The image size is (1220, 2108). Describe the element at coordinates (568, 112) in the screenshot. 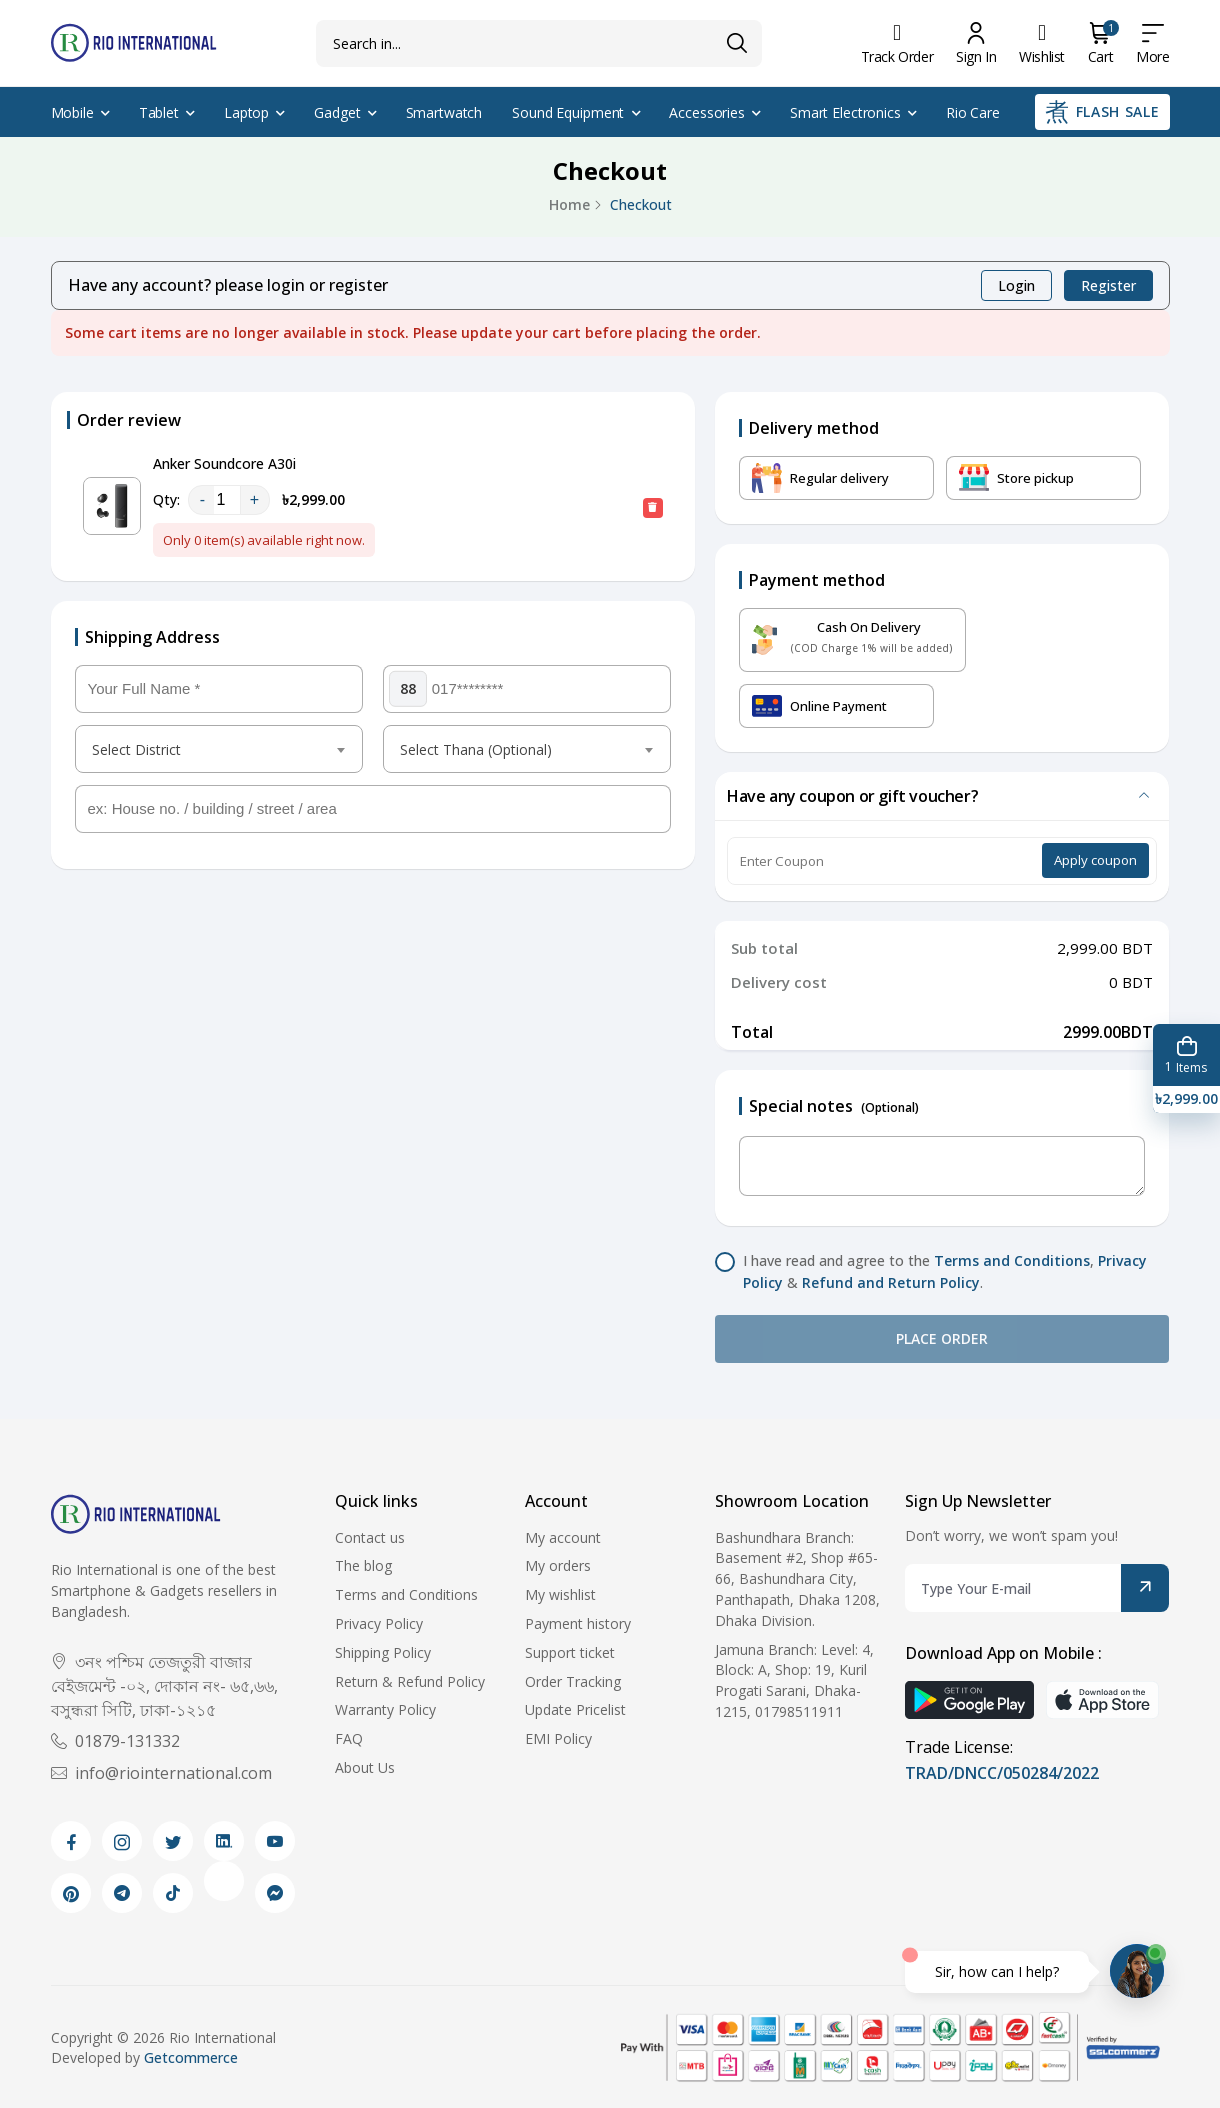

I see `Sound Equipment` at that location.